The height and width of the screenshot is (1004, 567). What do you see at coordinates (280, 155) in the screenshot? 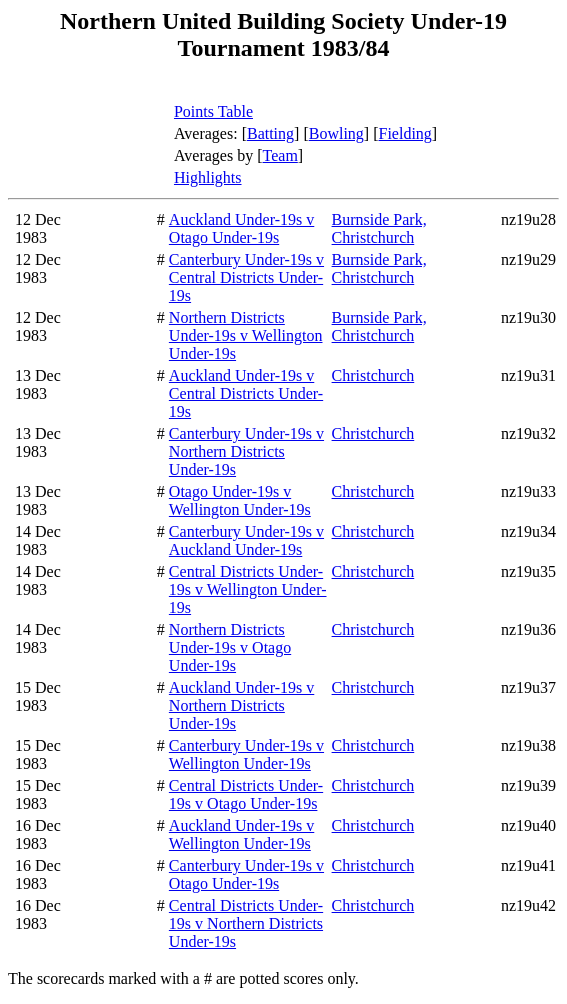
I see `Team` at bounding box center [280, 155].